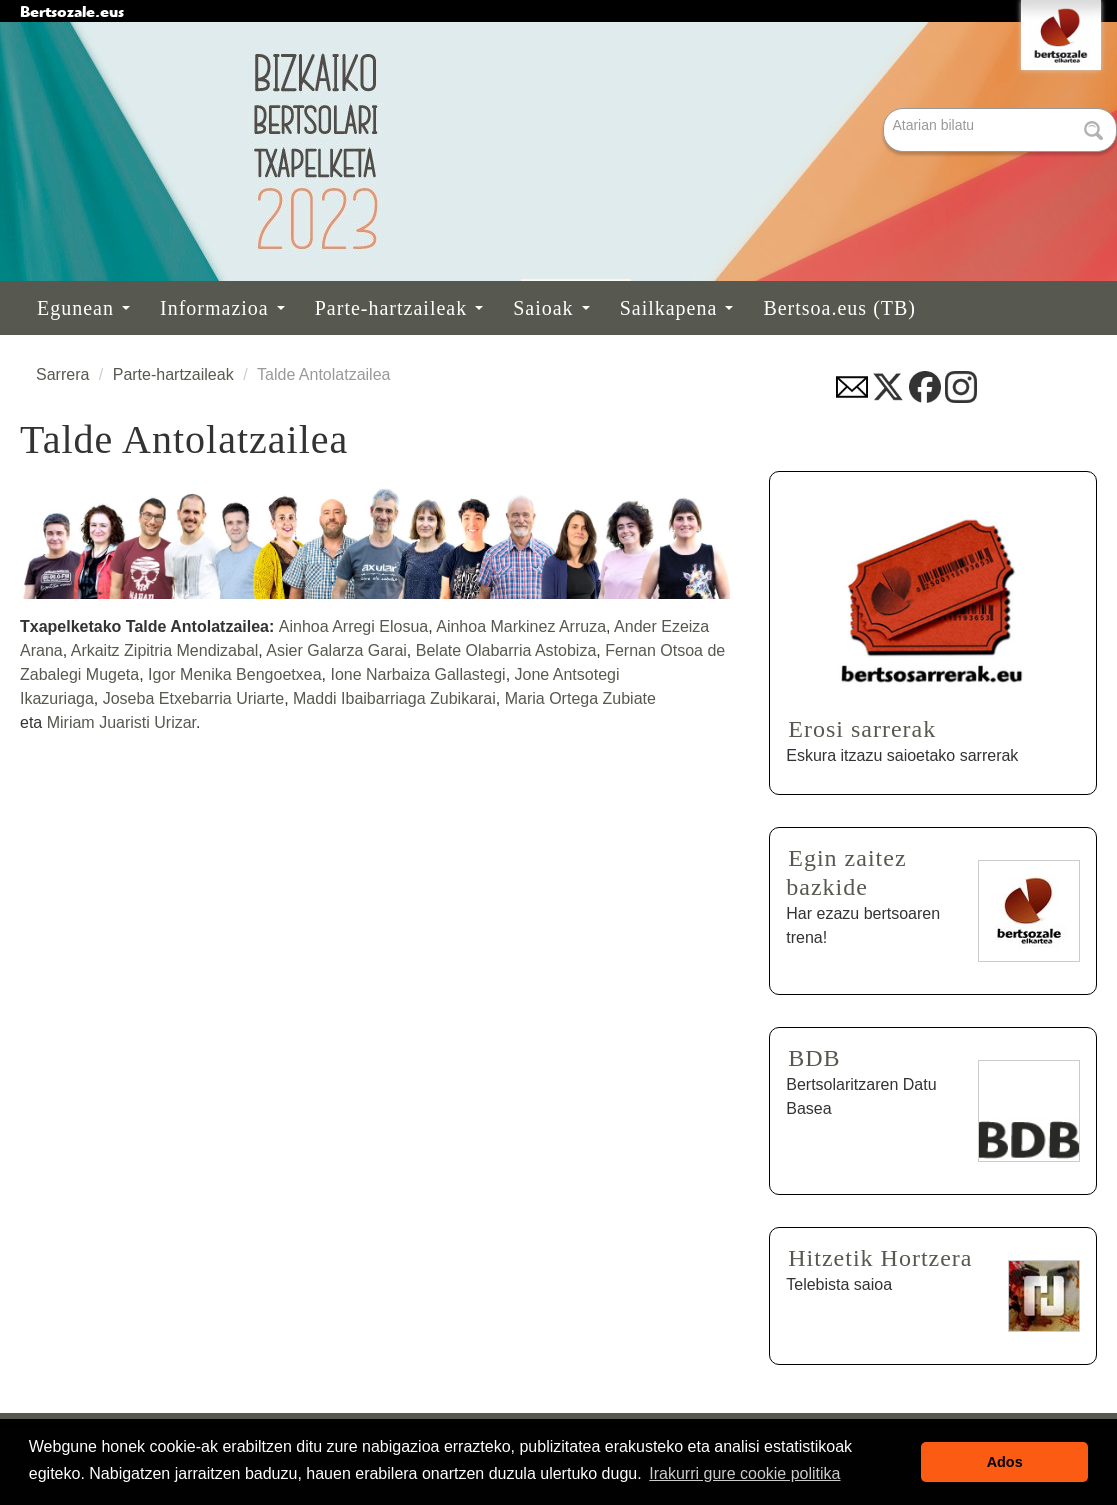 This screenshot has width=1117, height=1505. What do you see at coordinates (399, 308) in the screenshot?
I see `Parte-hartzaileak` at bounding box center [399, 308].